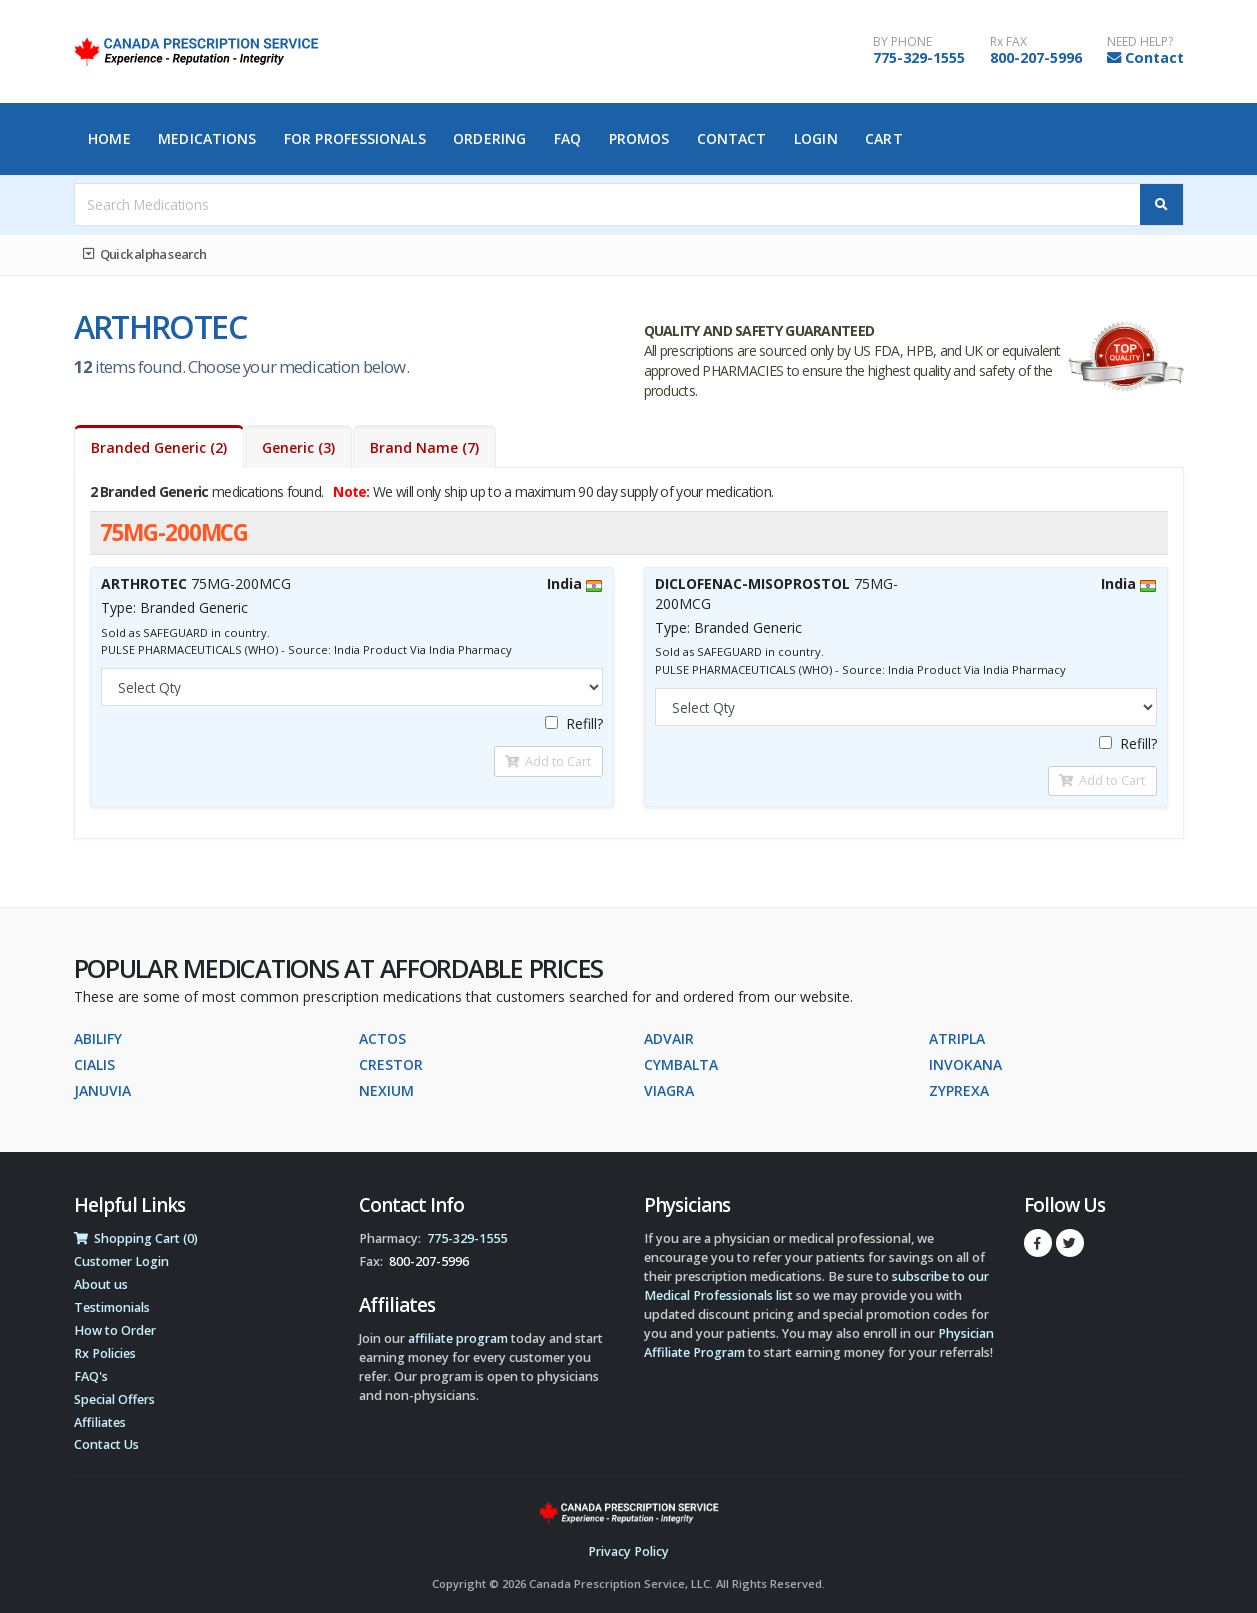  I want to click on VIAGRA, so click(669, 1090).